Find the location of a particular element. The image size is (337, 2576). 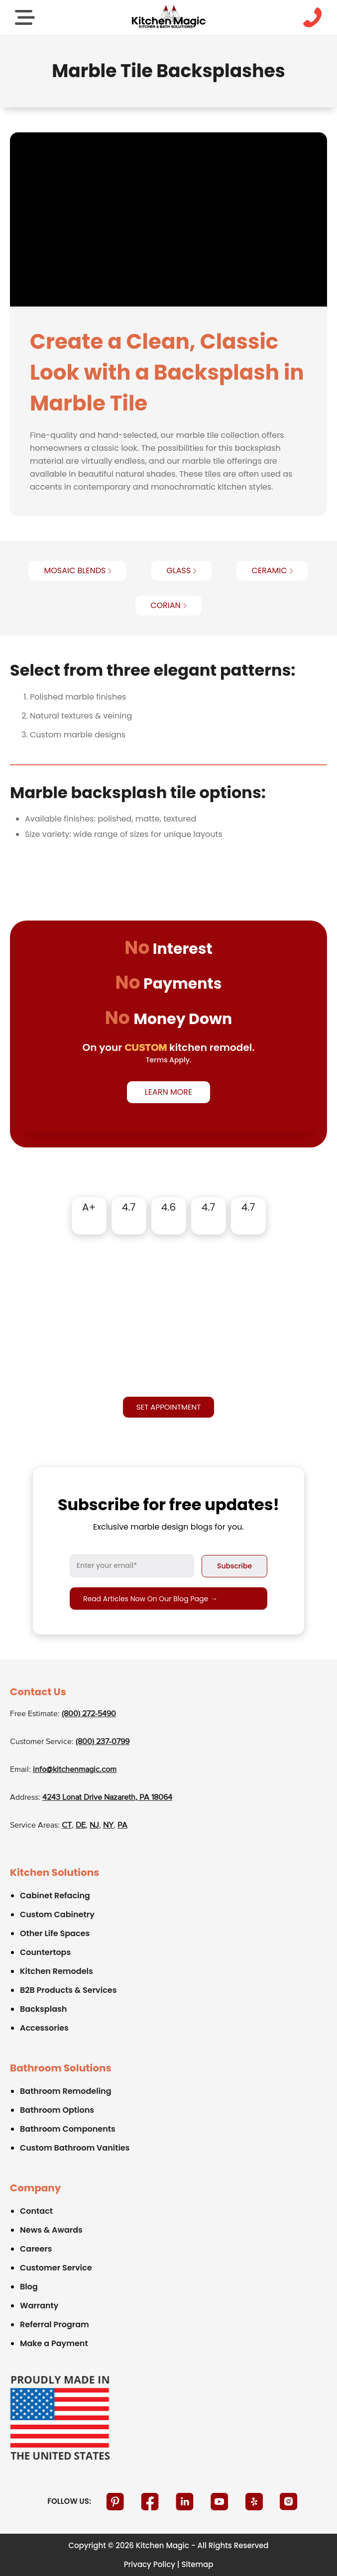

Custom Cabinetry is located at coordinates (57, 1914).